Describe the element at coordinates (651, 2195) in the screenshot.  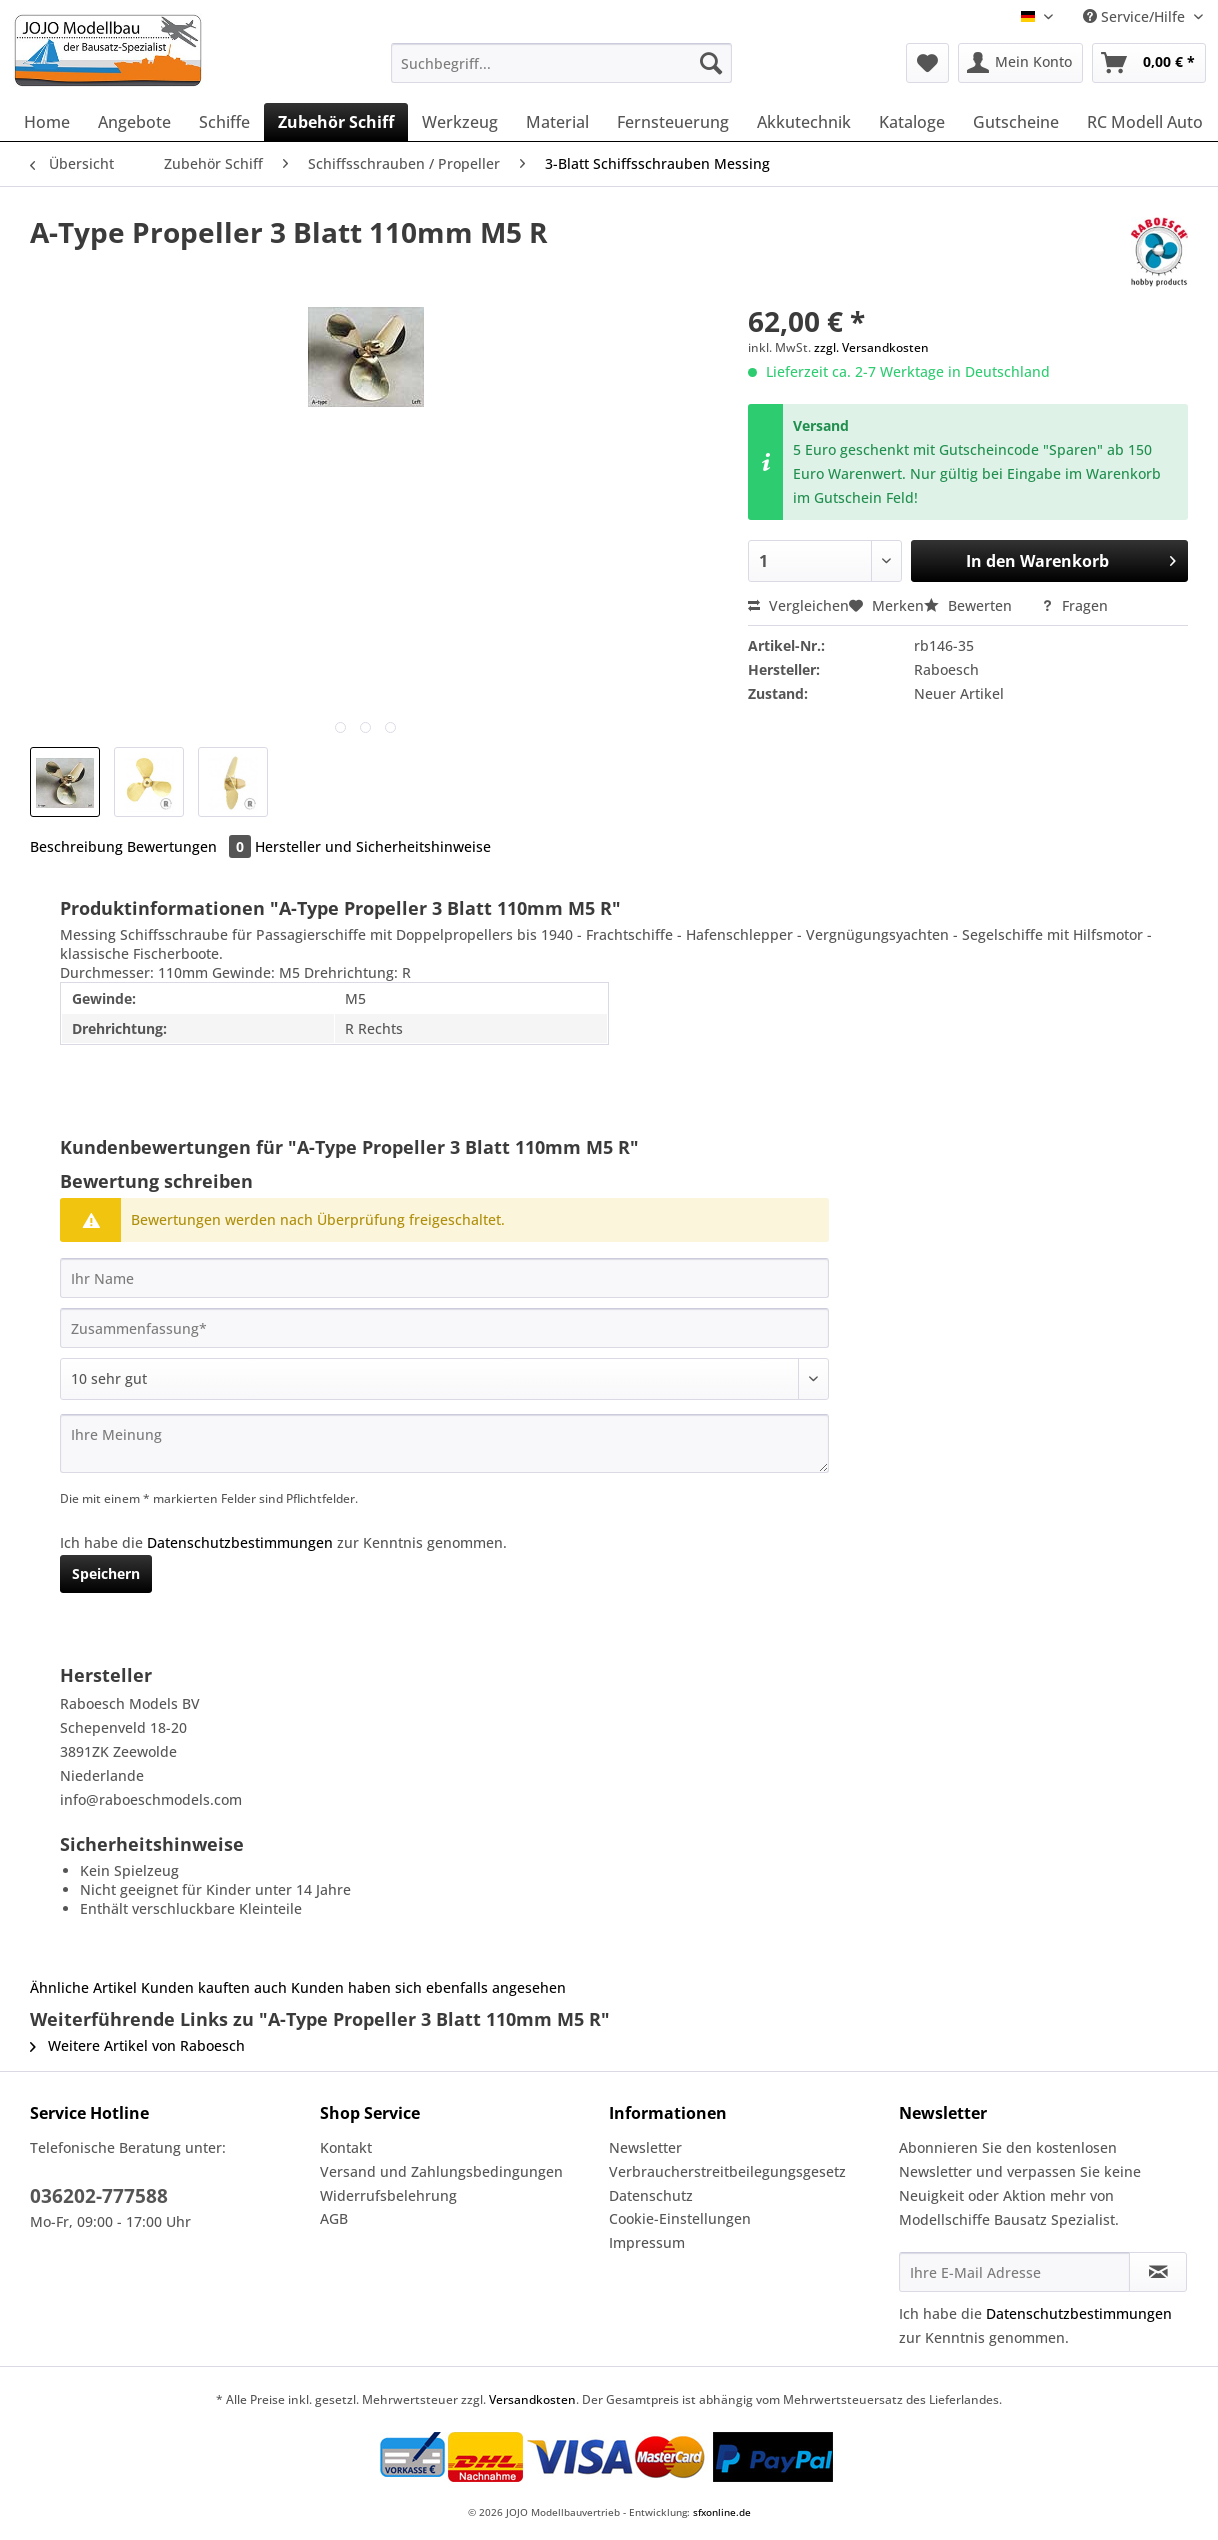
I see `Datenschutz` at that location.